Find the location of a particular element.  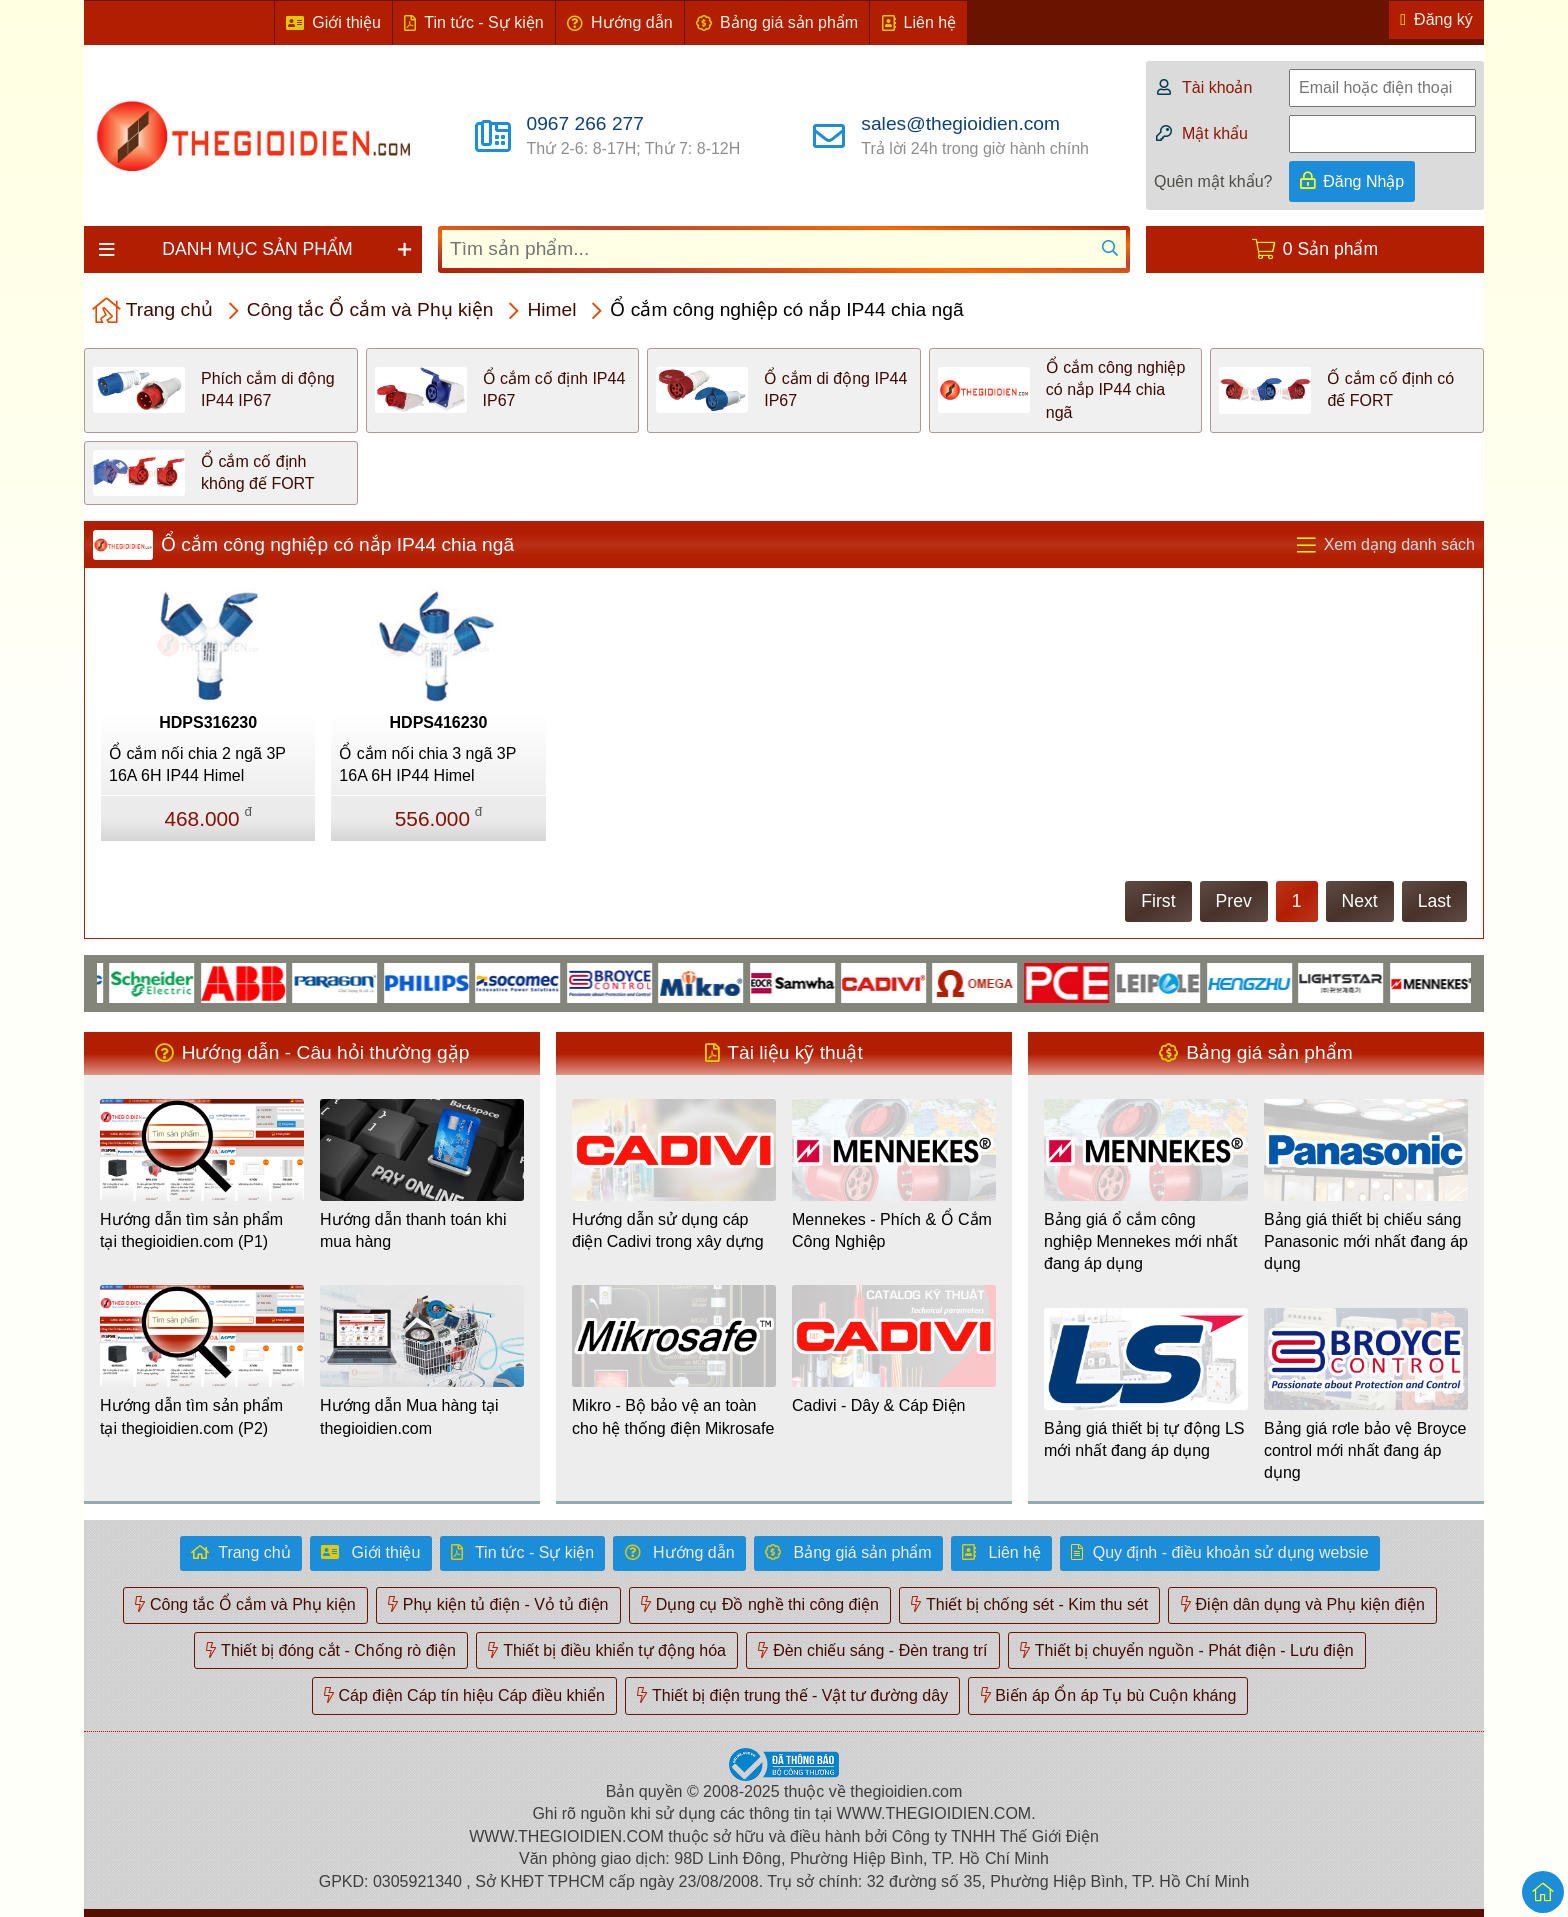

Cadivi - Dây & Cáp Điện is located at coordinates (879, 1405).